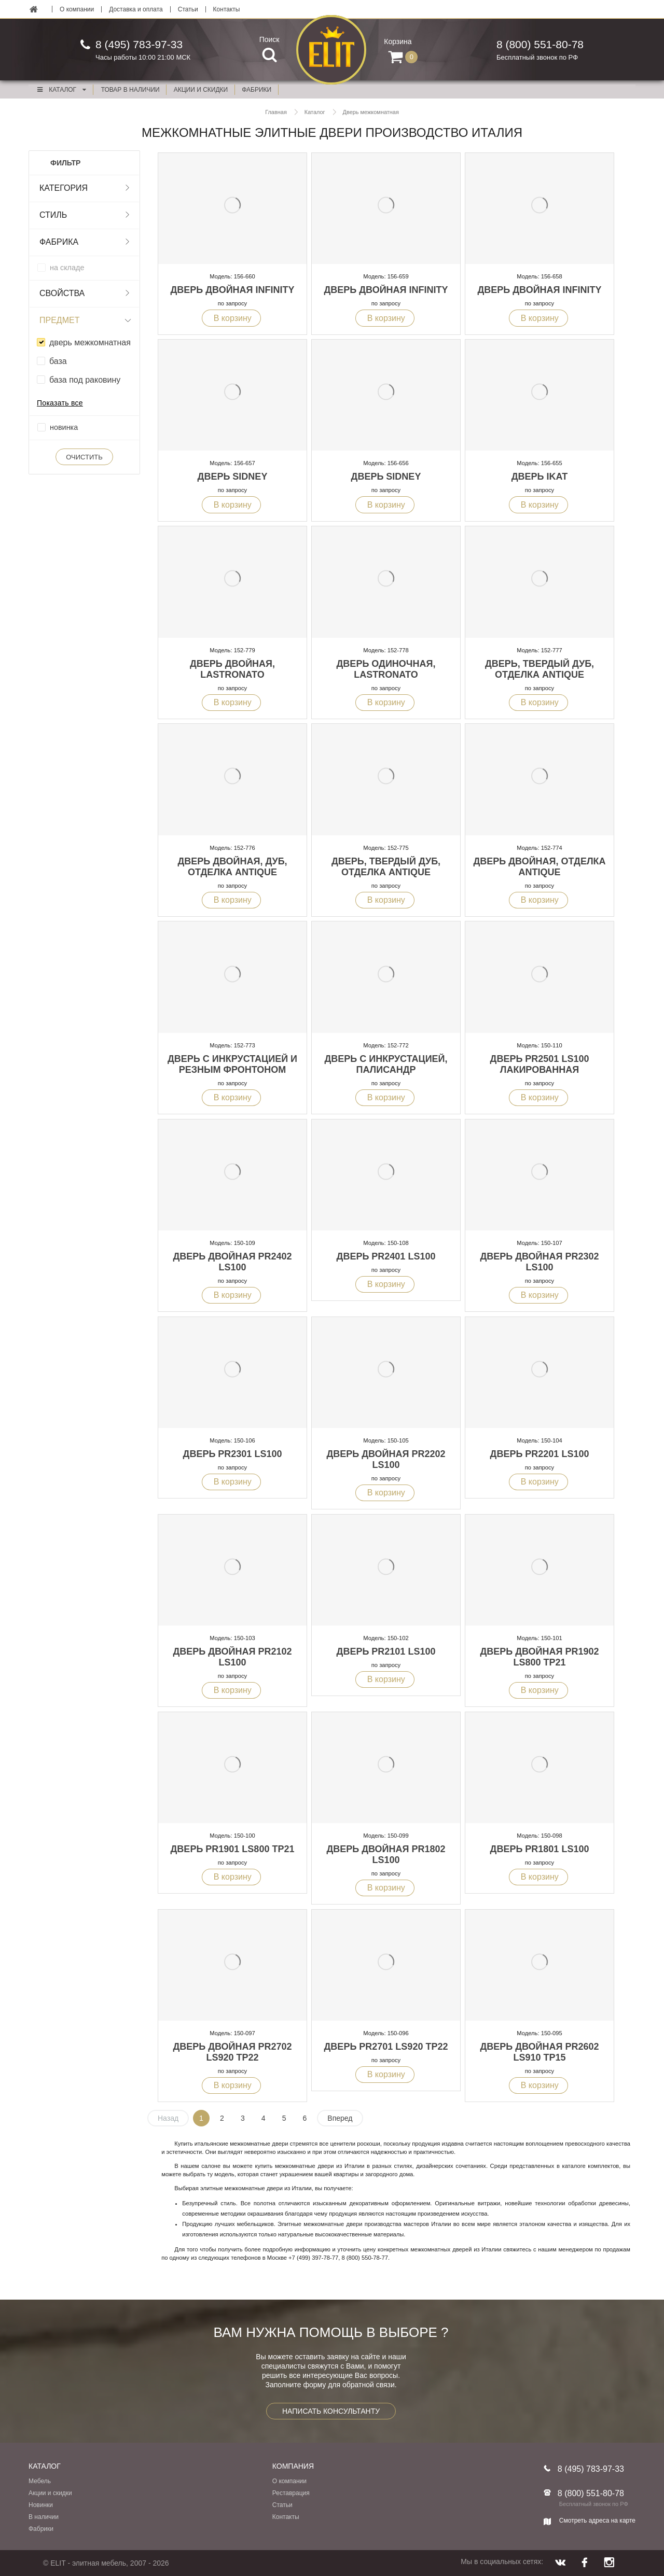 The width and height of the screenshot is (664, 2576). I want to click on Контакты, so click(226, 9).